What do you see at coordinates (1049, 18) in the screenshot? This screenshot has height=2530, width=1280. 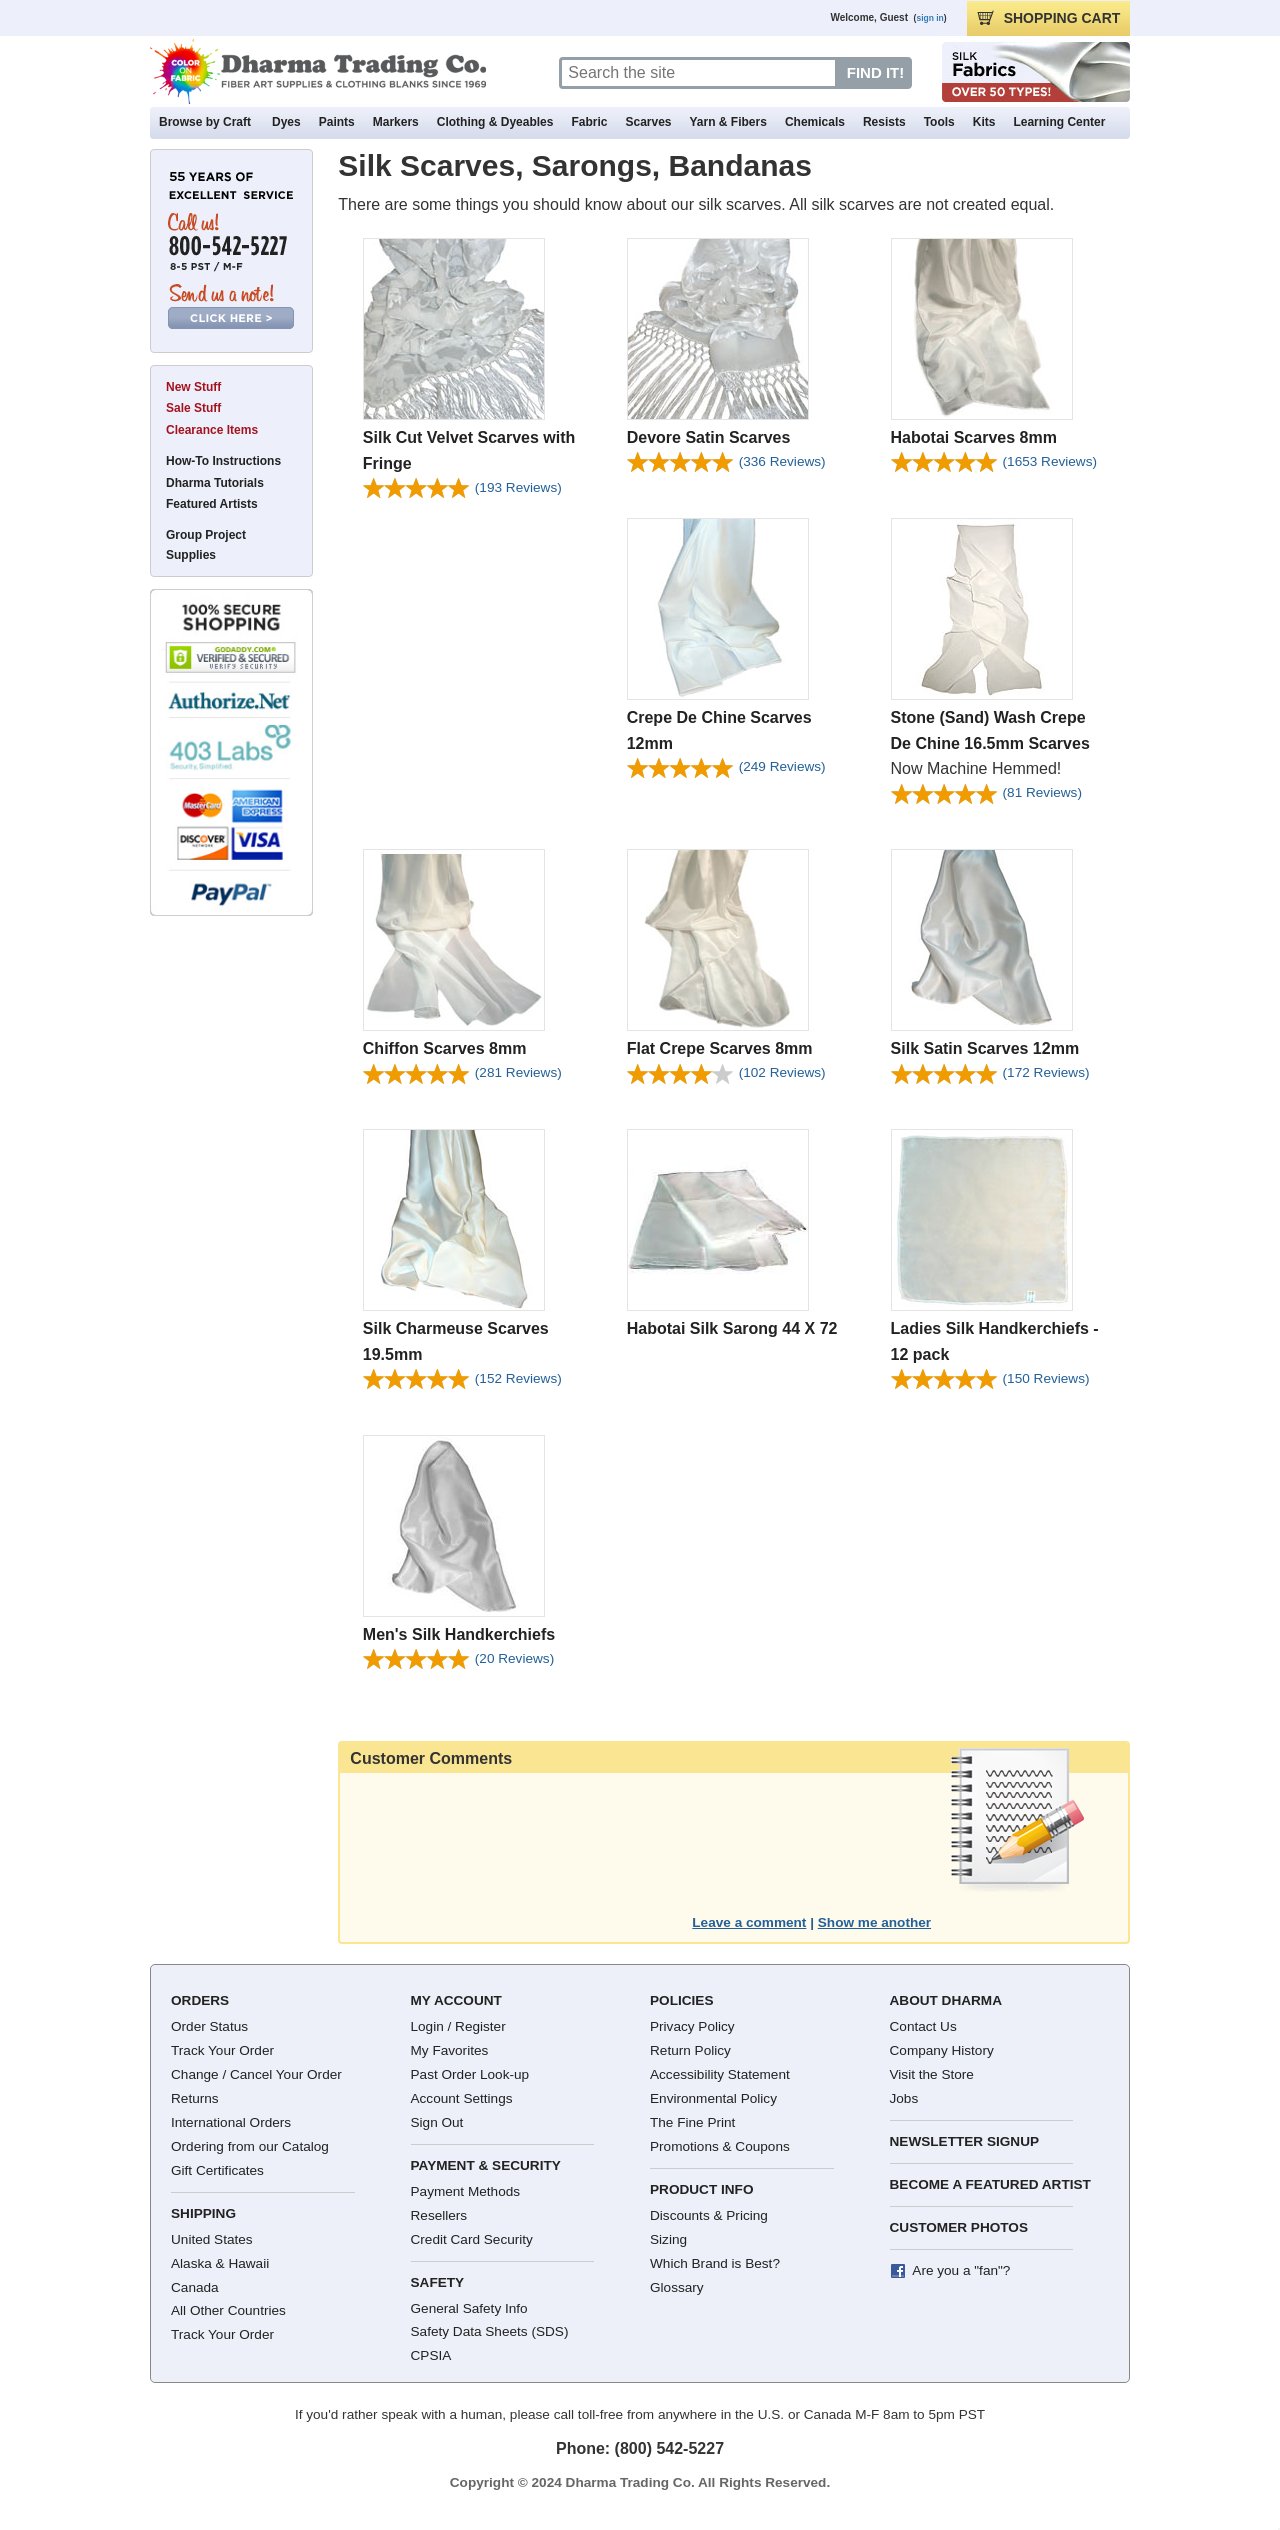 I see `CART` at bounding box center [1049, 18].